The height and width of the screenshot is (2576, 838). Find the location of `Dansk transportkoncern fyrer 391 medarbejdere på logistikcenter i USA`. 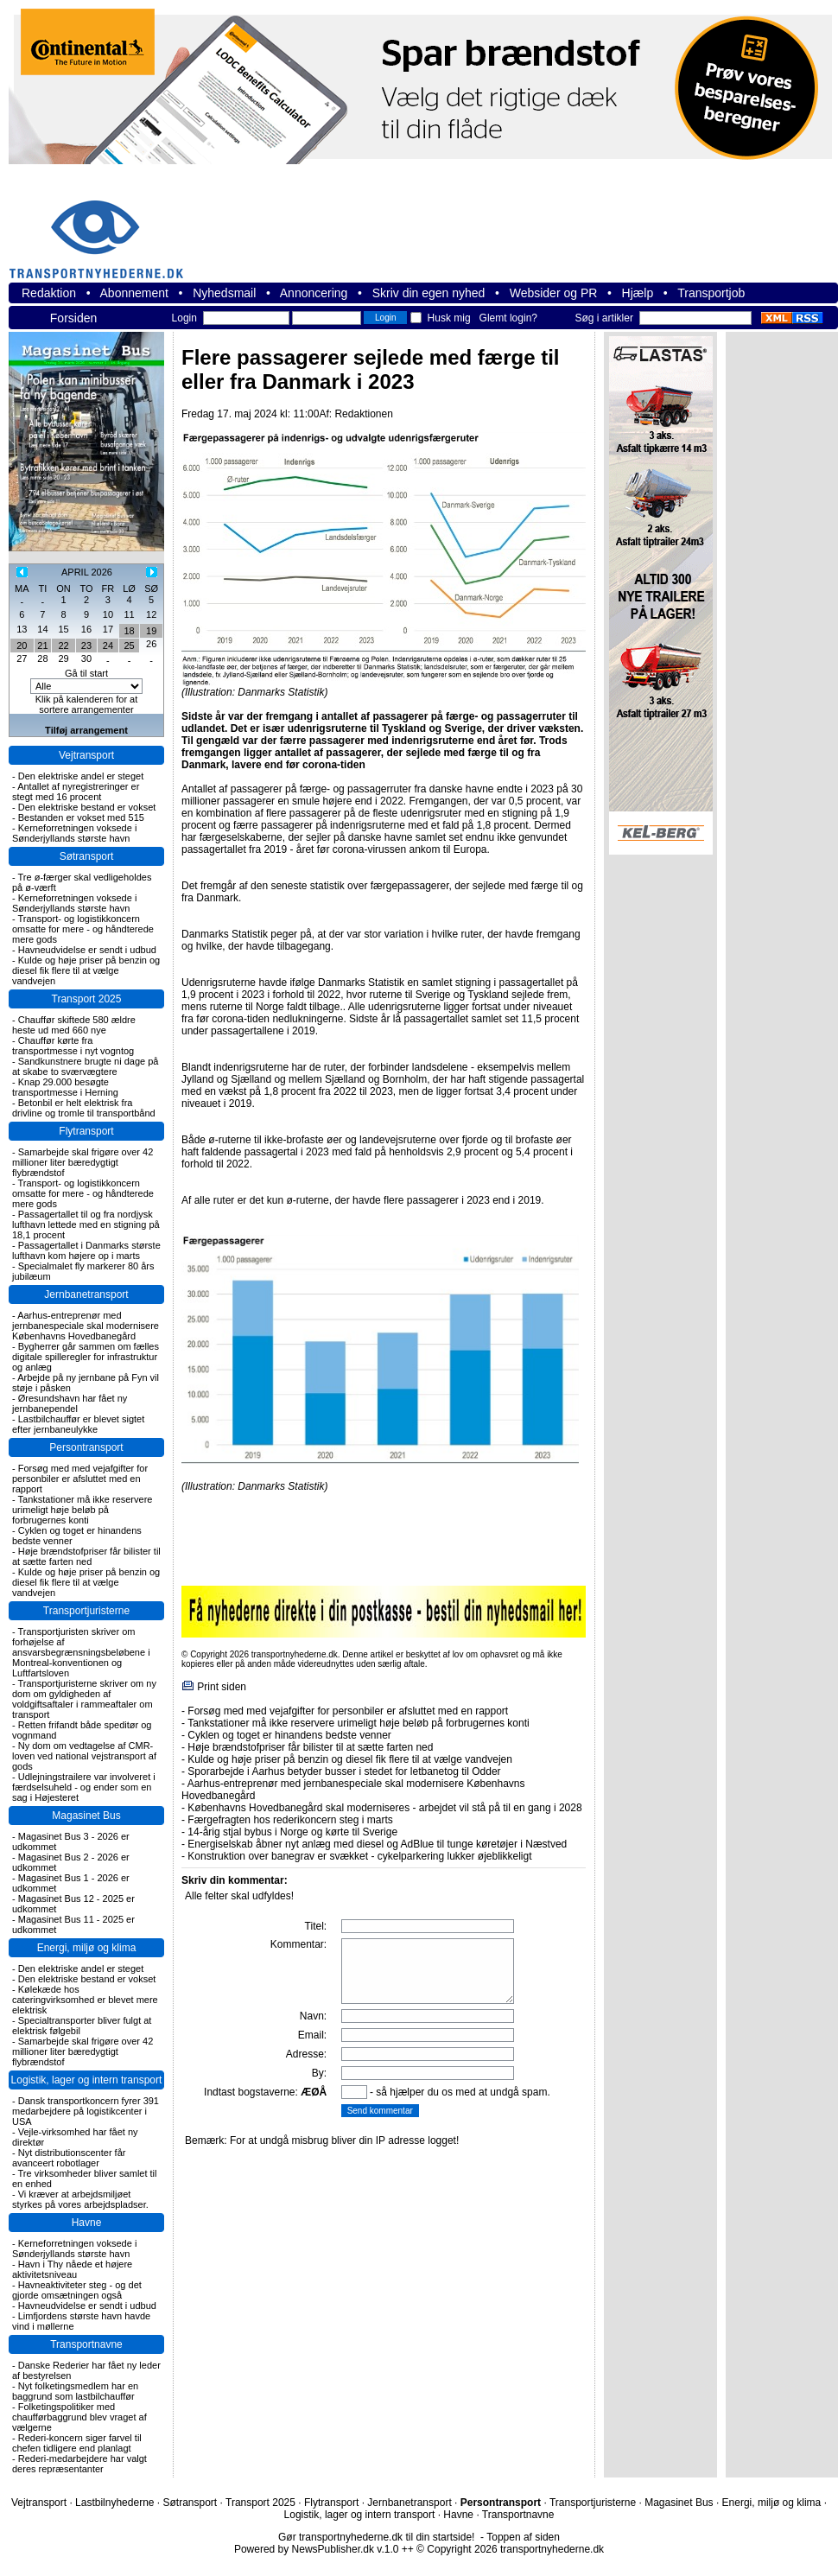

Dansk transportkoncern fyrer 391 medarbejdere på logistikcenter i USA is located at coordinates (85, 2111).